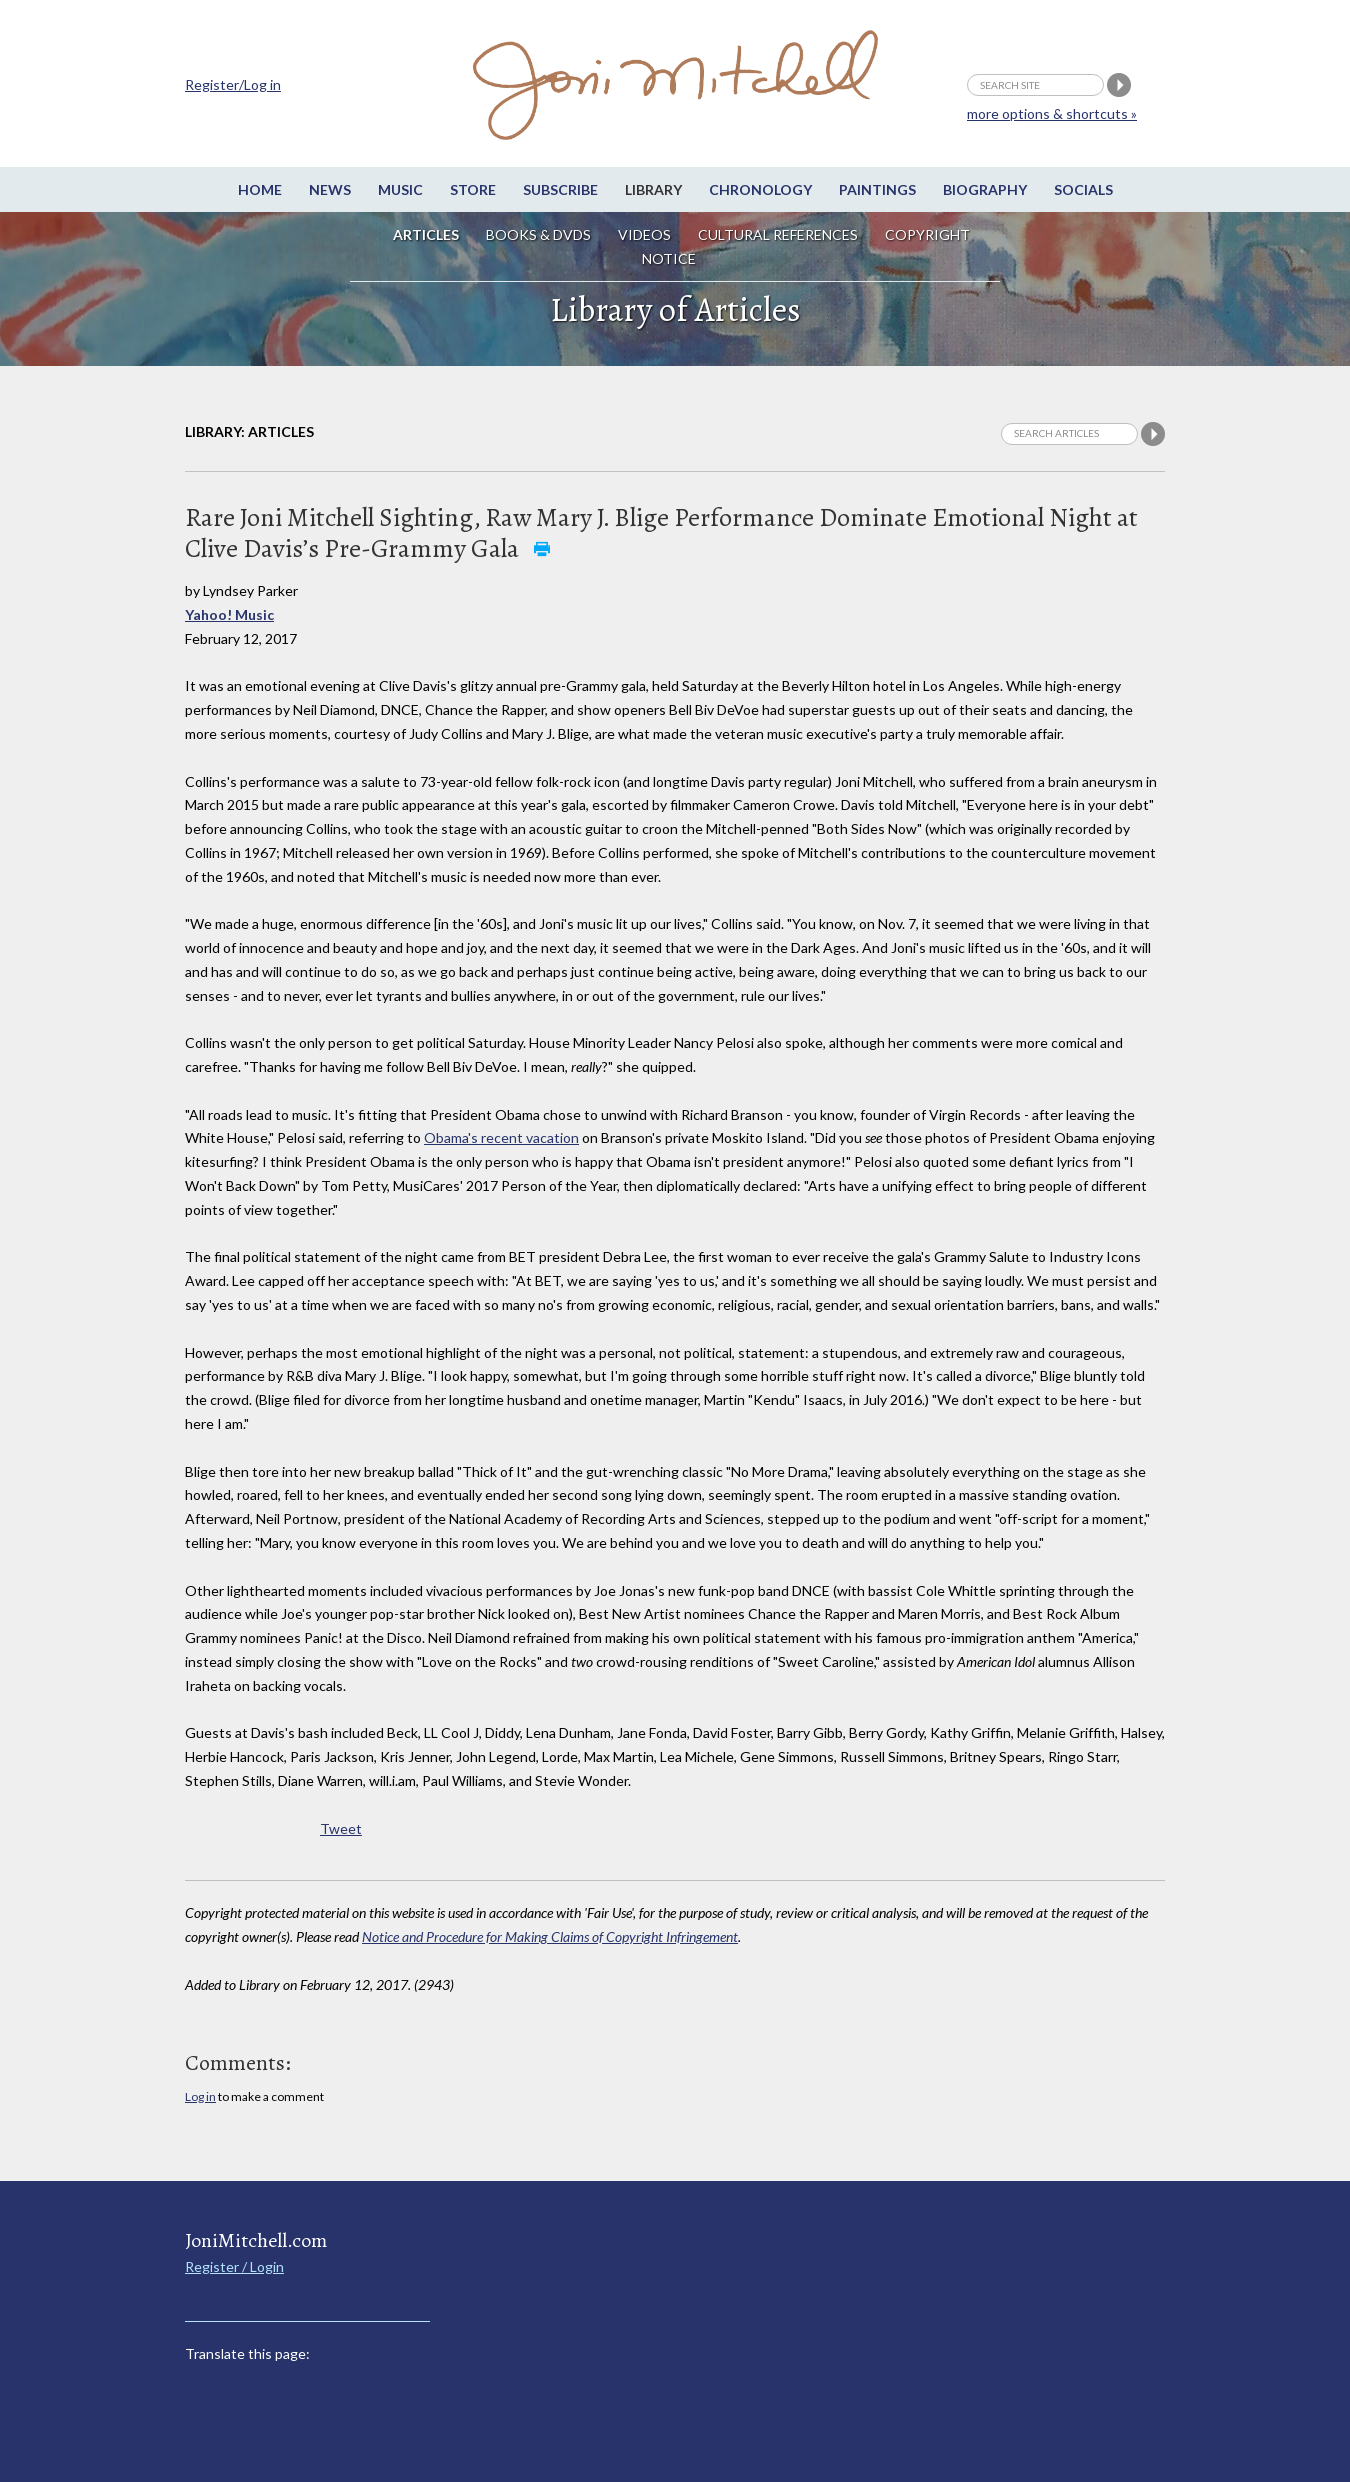 The height and width of the screenshot is (2482, 1350). I want to click on Obama's recent vacation, so click(501, 1137).